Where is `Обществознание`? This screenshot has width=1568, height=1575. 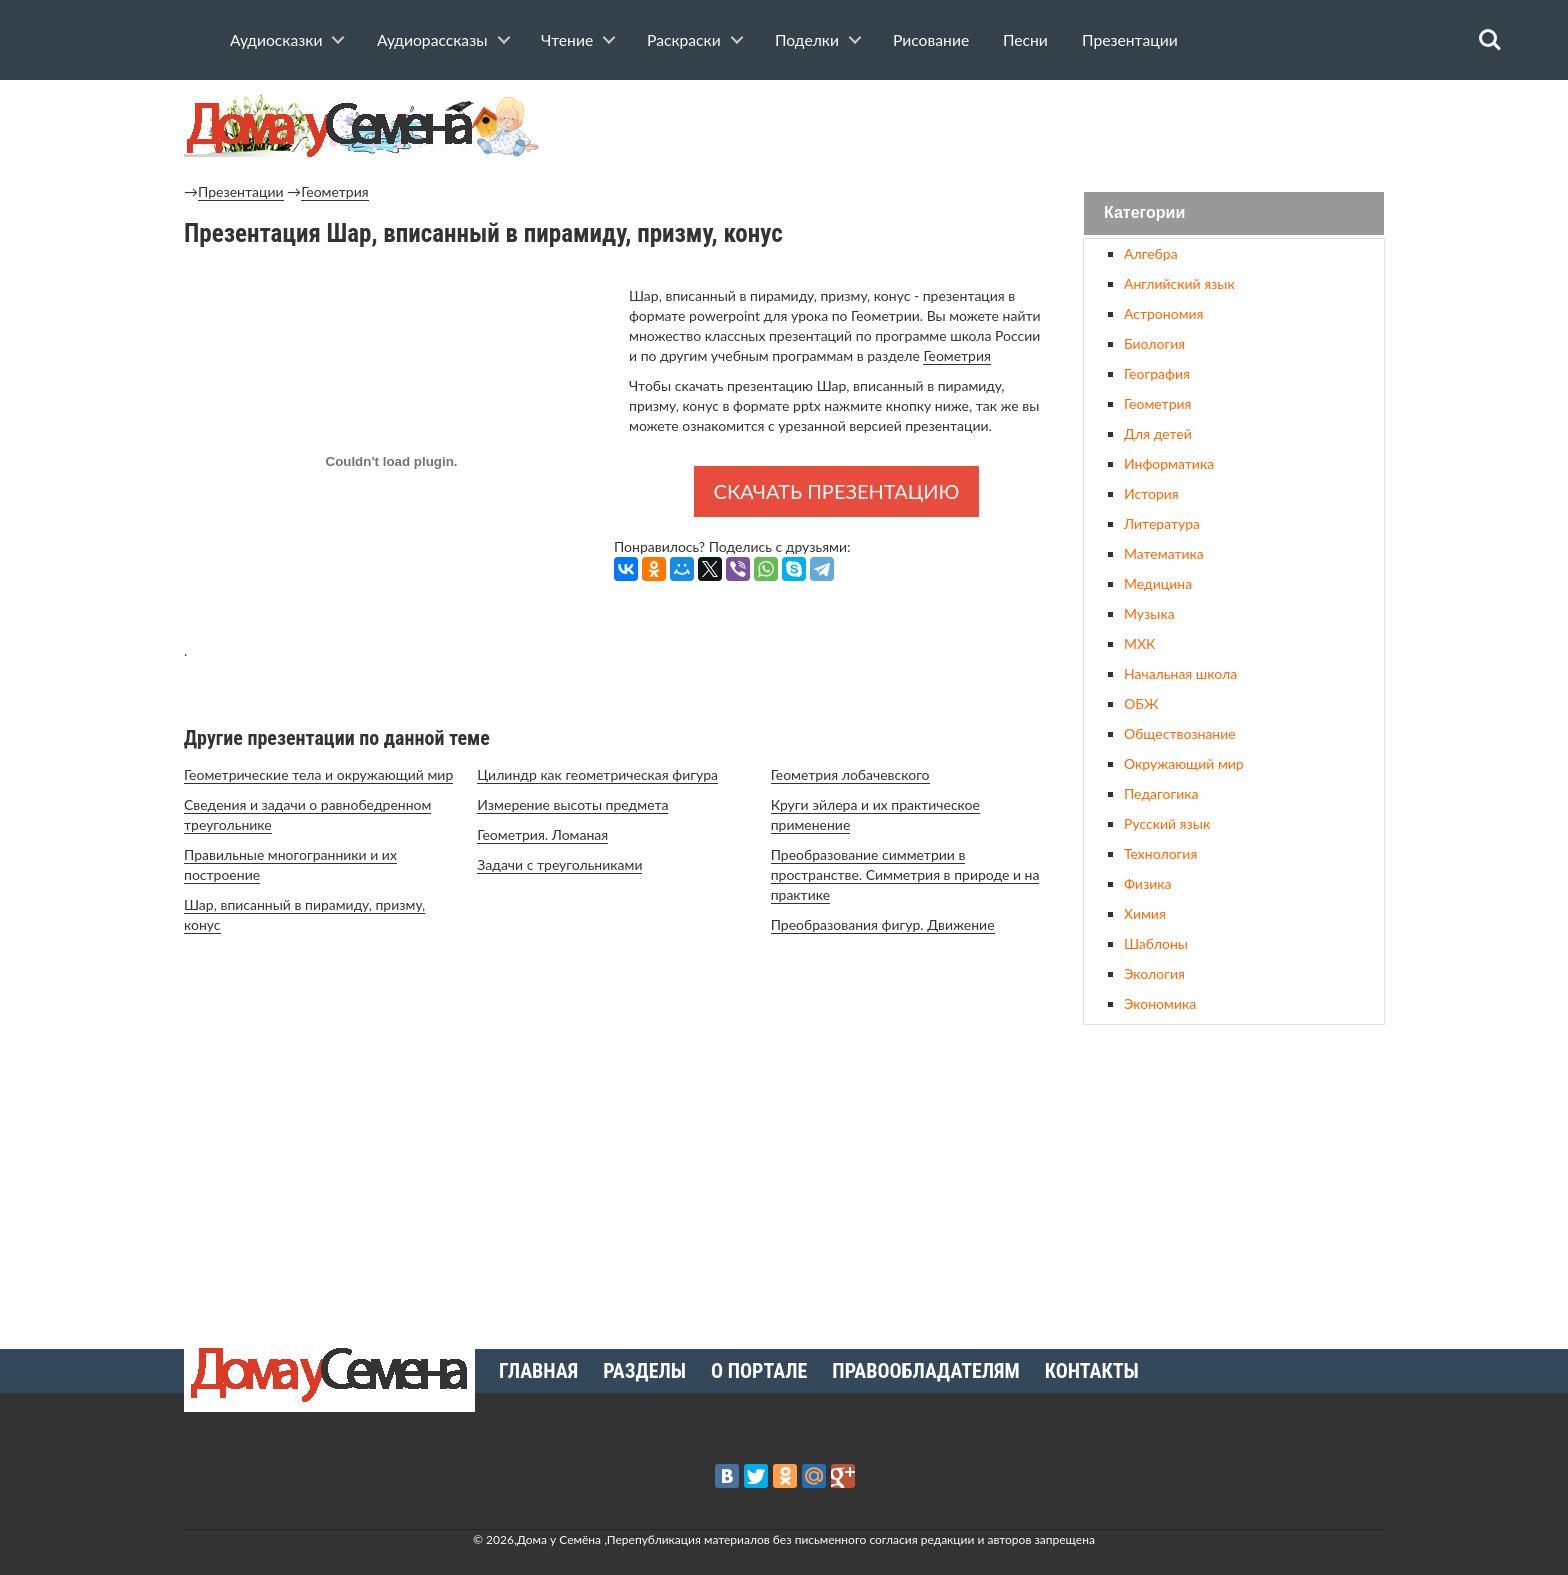
Обществознание is located at coordinates (1180, 733).